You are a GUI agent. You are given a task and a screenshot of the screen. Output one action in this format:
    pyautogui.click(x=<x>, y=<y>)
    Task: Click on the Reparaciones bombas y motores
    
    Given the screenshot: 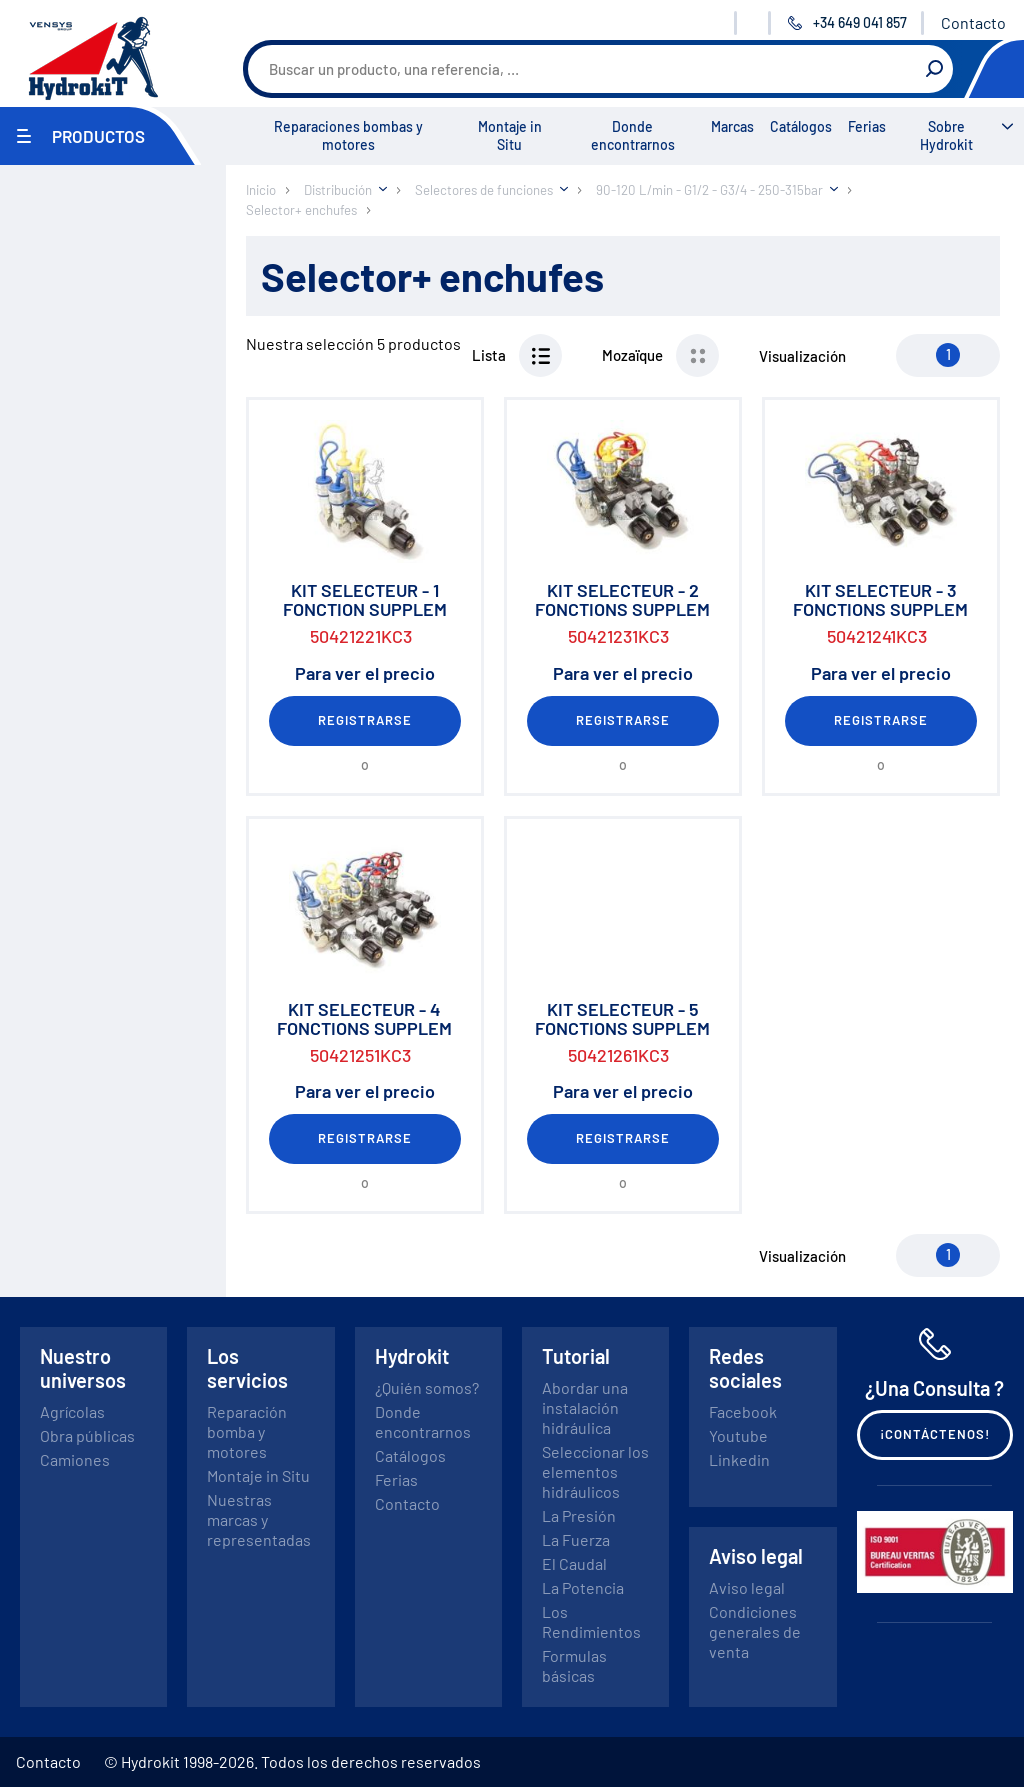 What is the action you would take?
    pyautogui.click(x=348, y=135)
    